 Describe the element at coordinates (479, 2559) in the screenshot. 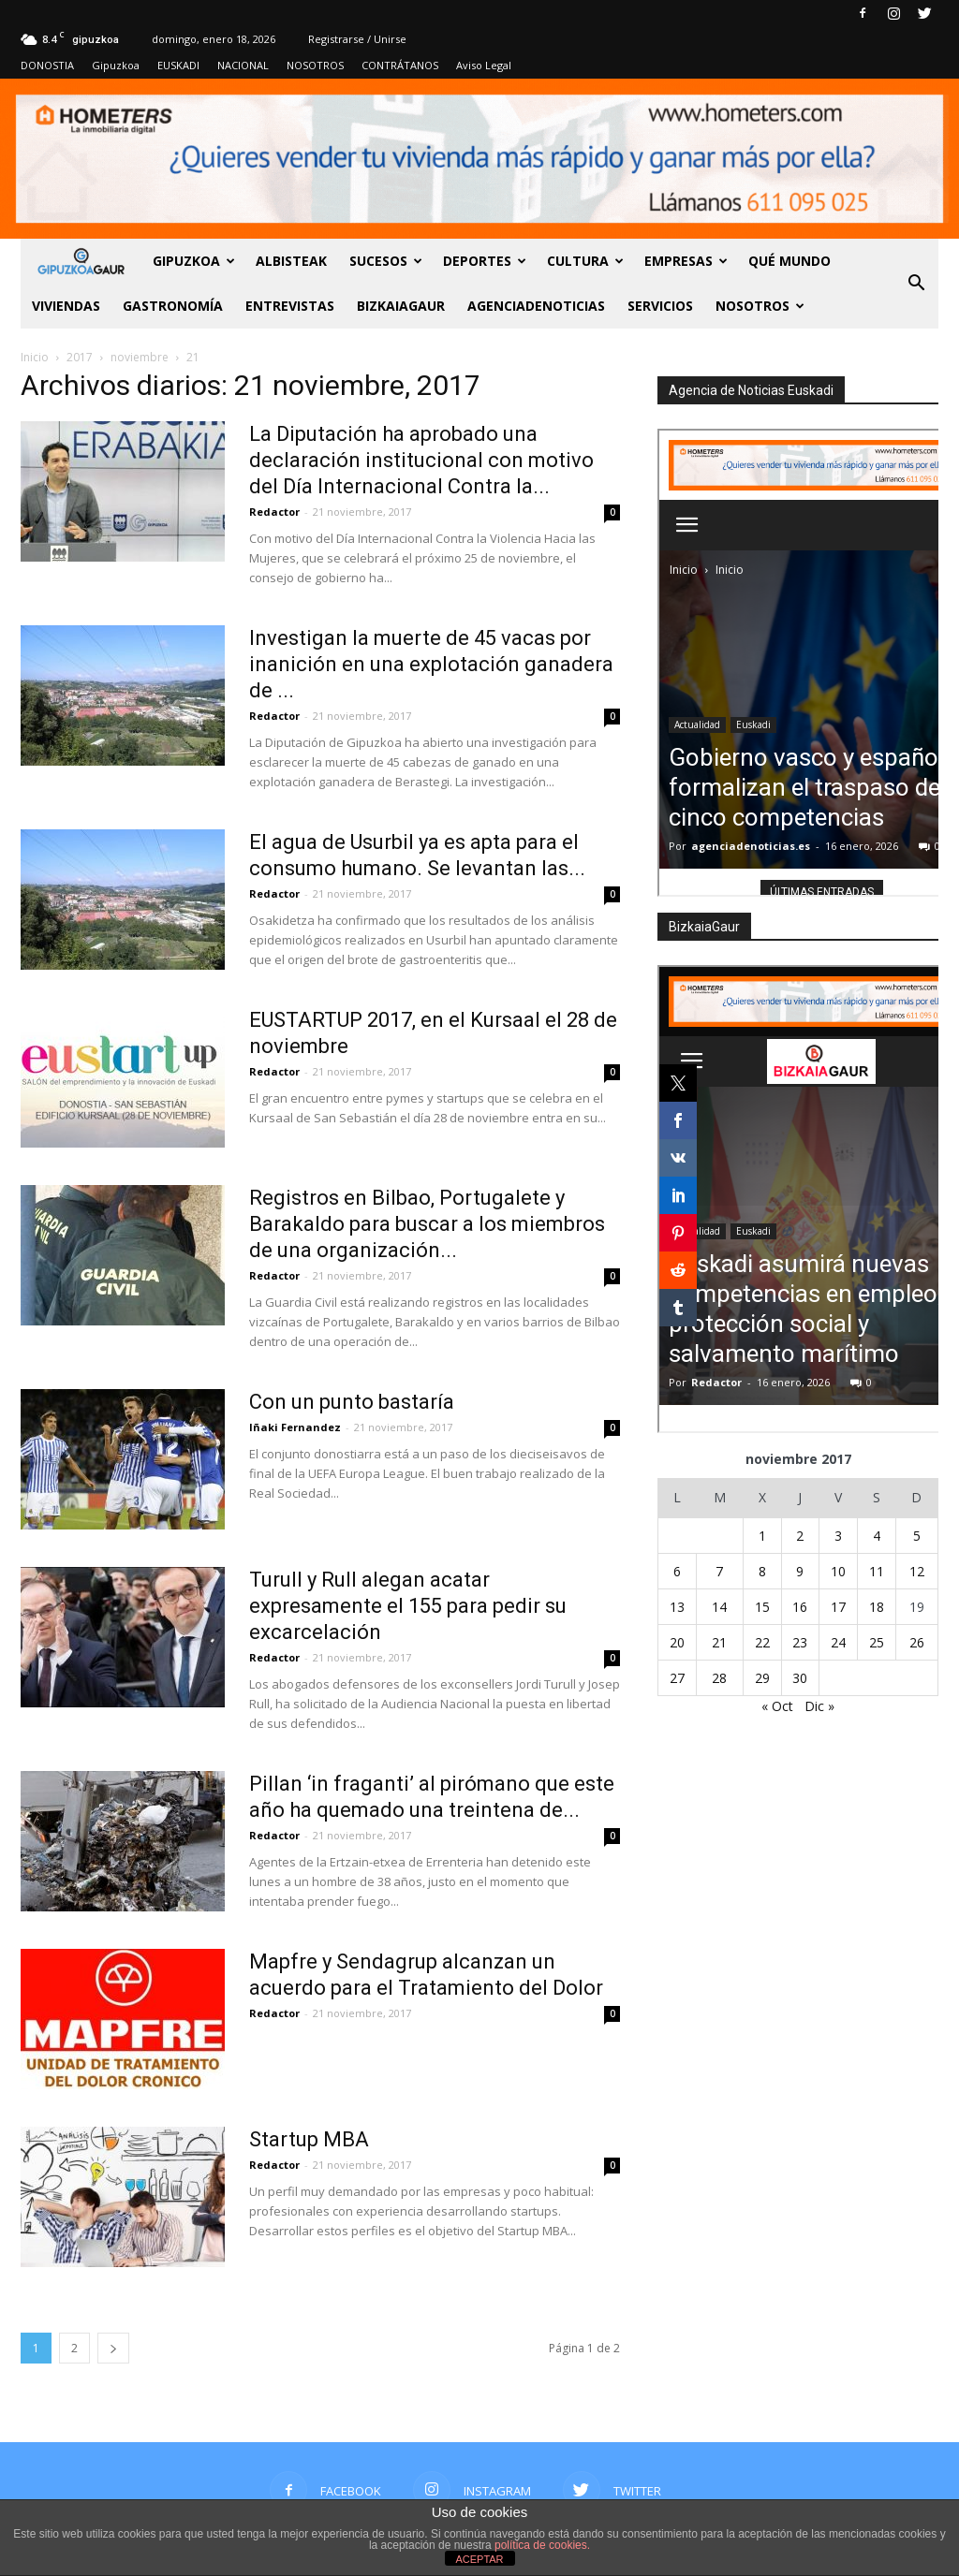

I see `ACEPTAR` at that location.